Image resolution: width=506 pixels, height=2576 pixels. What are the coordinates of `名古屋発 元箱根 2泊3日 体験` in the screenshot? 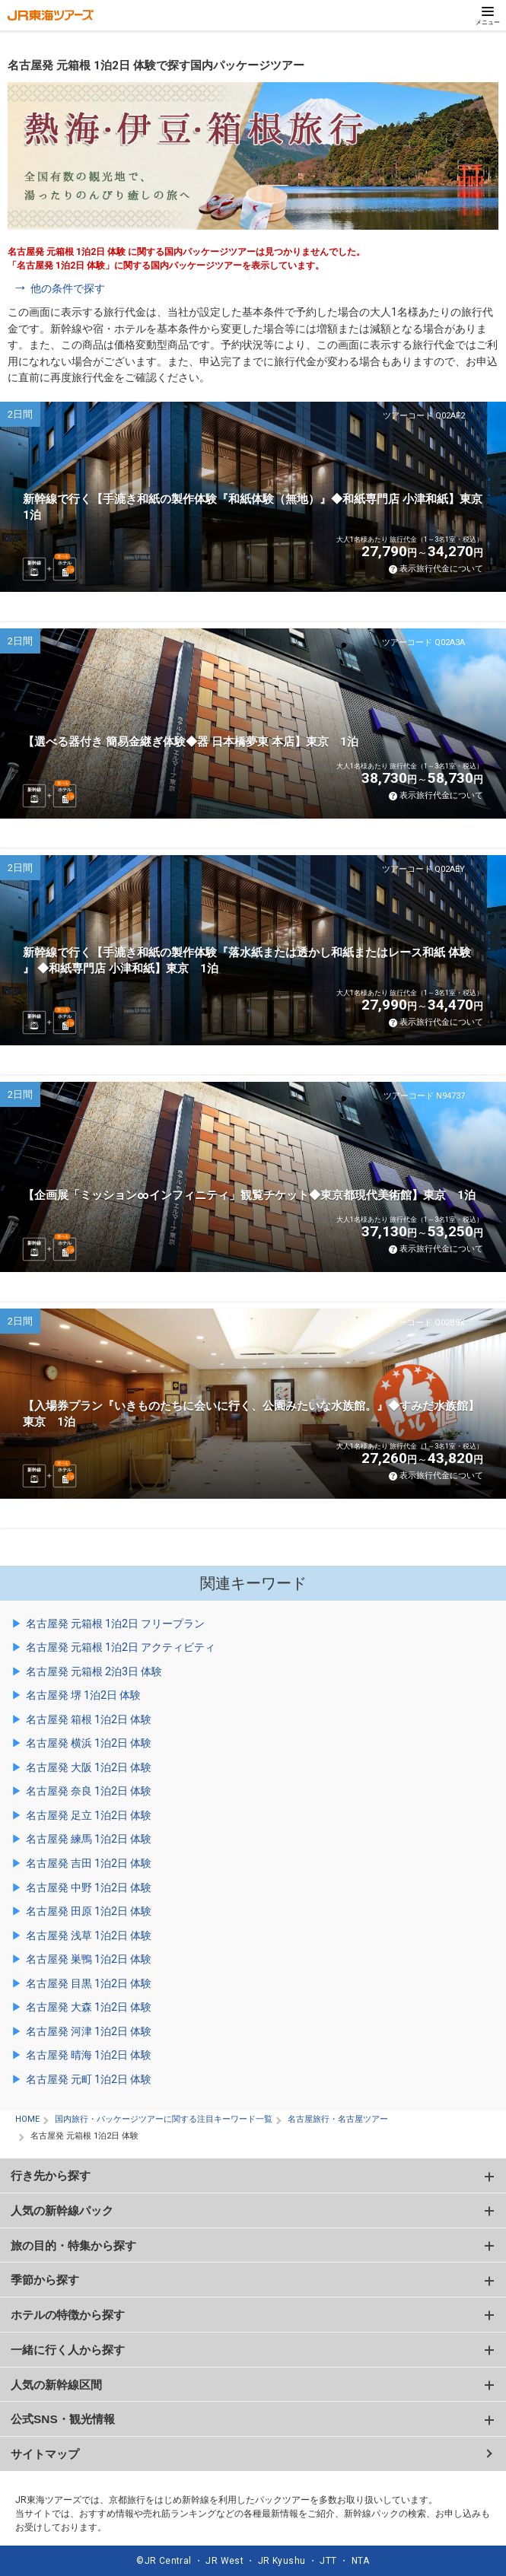 It's located at (94, 1671).